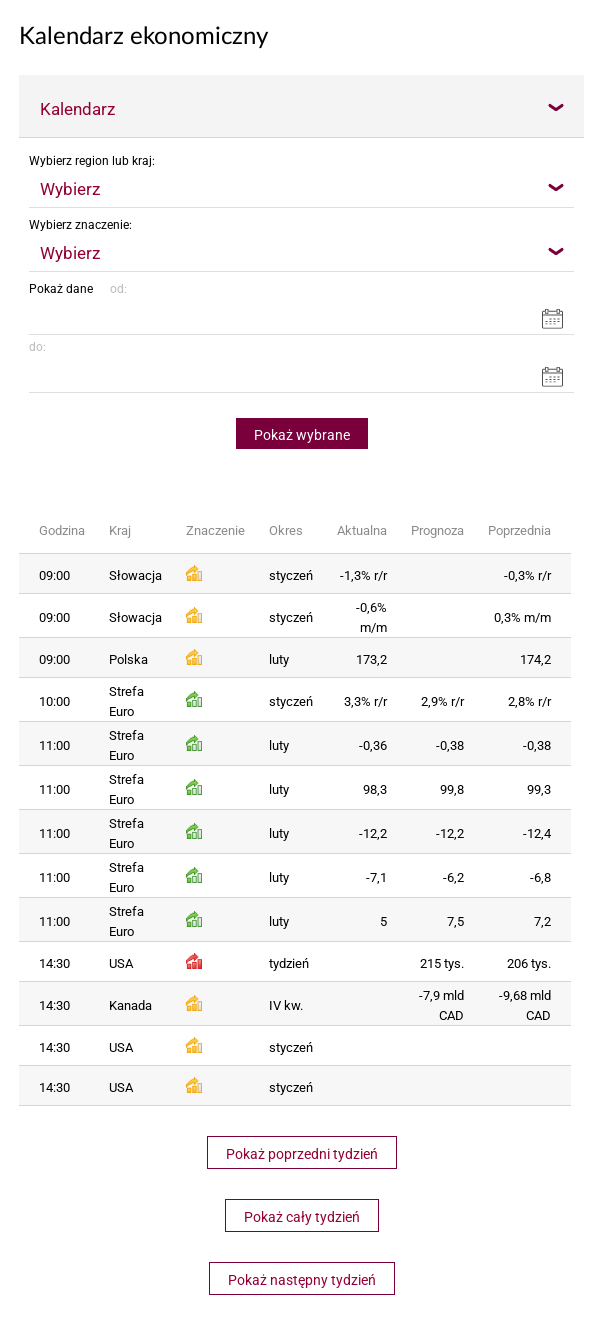 The height and width of the screenshot is (1325, 603). I want to click on Wybierz region lub kraj:, so click(92, 161).